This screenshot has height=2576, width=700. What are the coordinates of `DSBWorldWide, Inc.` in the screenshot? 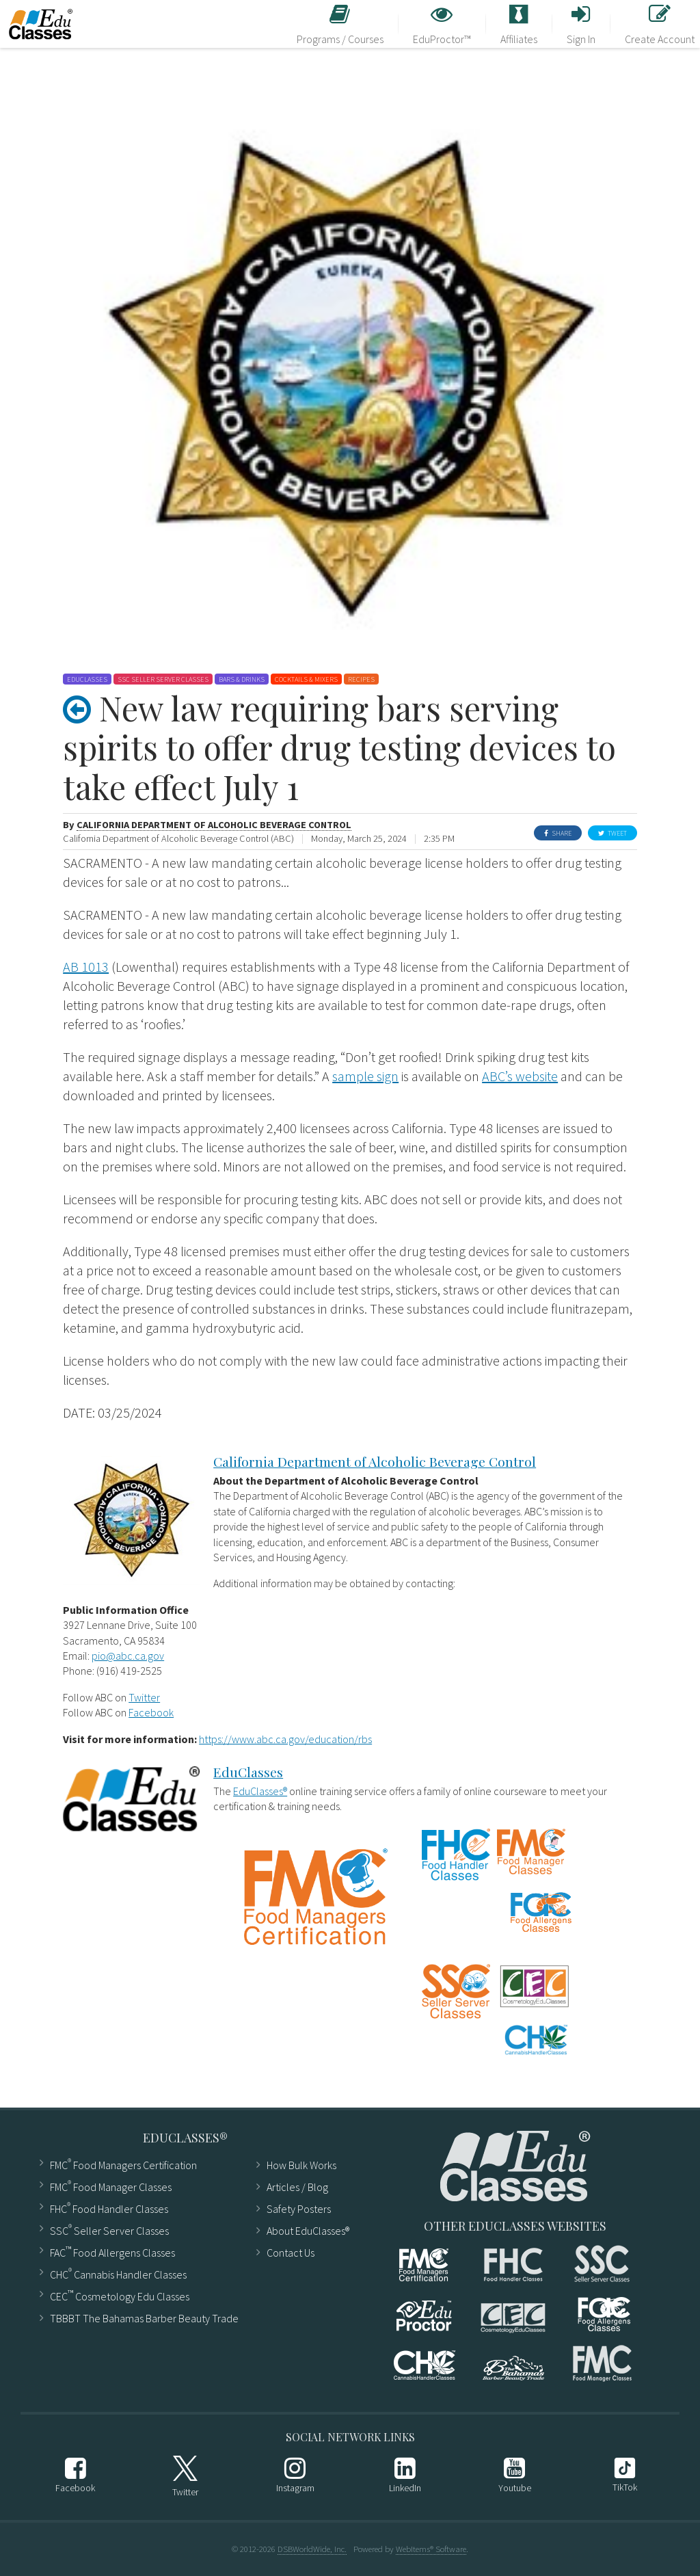 It's located at (312, 2548).